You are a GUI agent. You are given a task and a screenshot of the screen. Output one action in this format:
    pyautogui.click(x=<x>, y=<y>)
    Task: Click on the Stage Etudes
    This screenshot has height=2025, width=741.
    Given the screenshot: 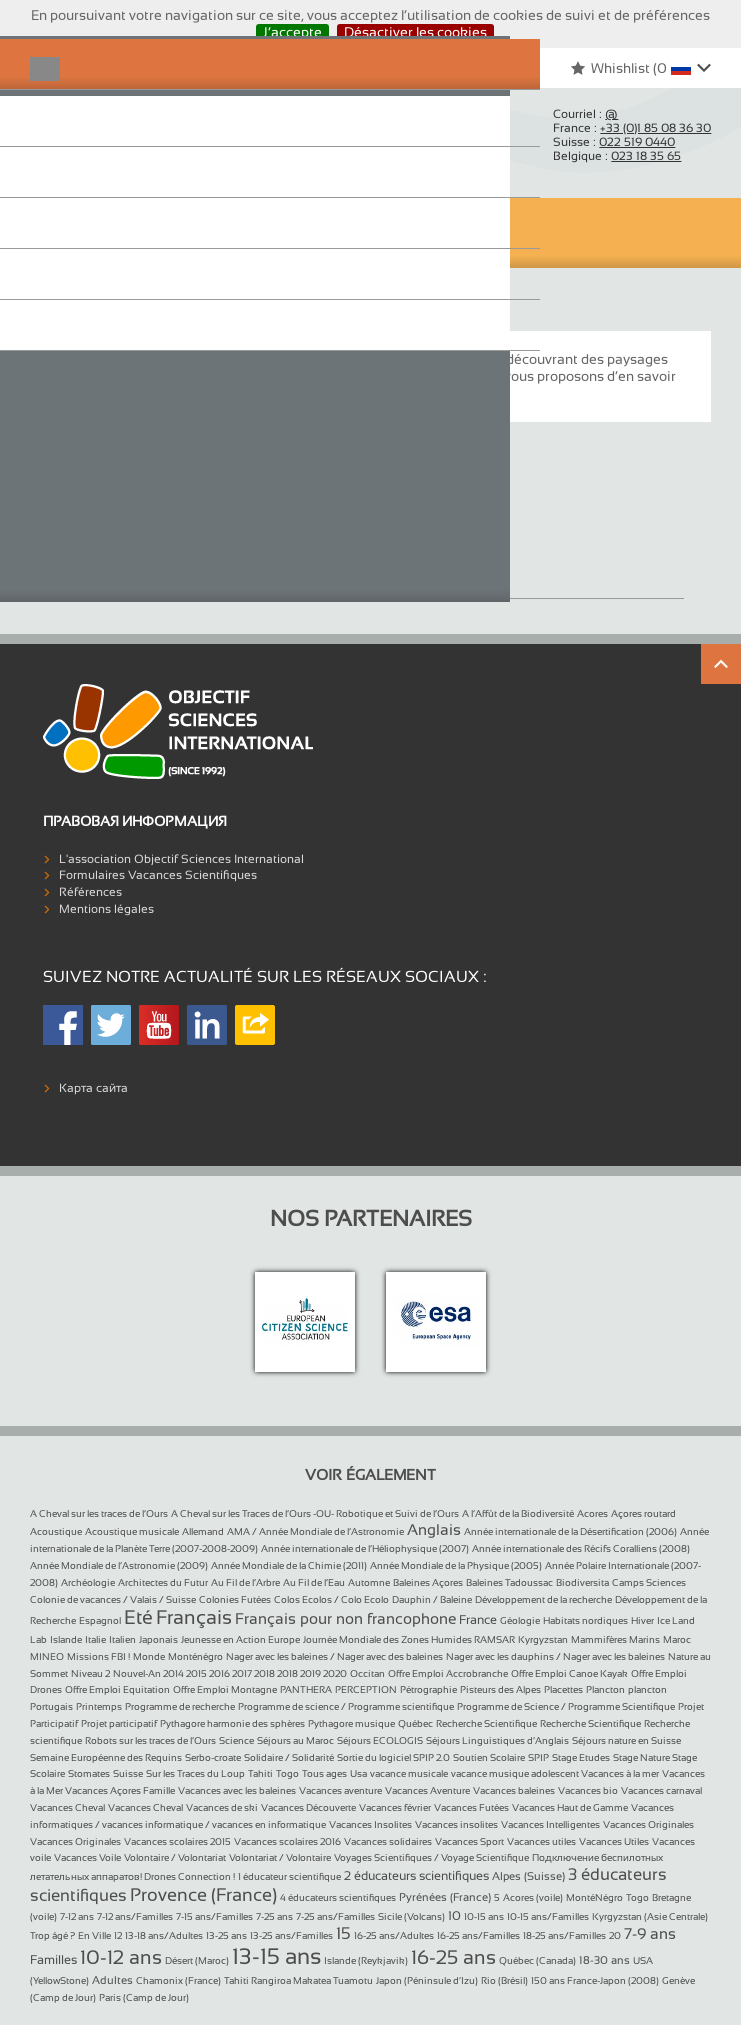 What is the action you would take?
    pyautogui.click(x=581, y=1757)
    